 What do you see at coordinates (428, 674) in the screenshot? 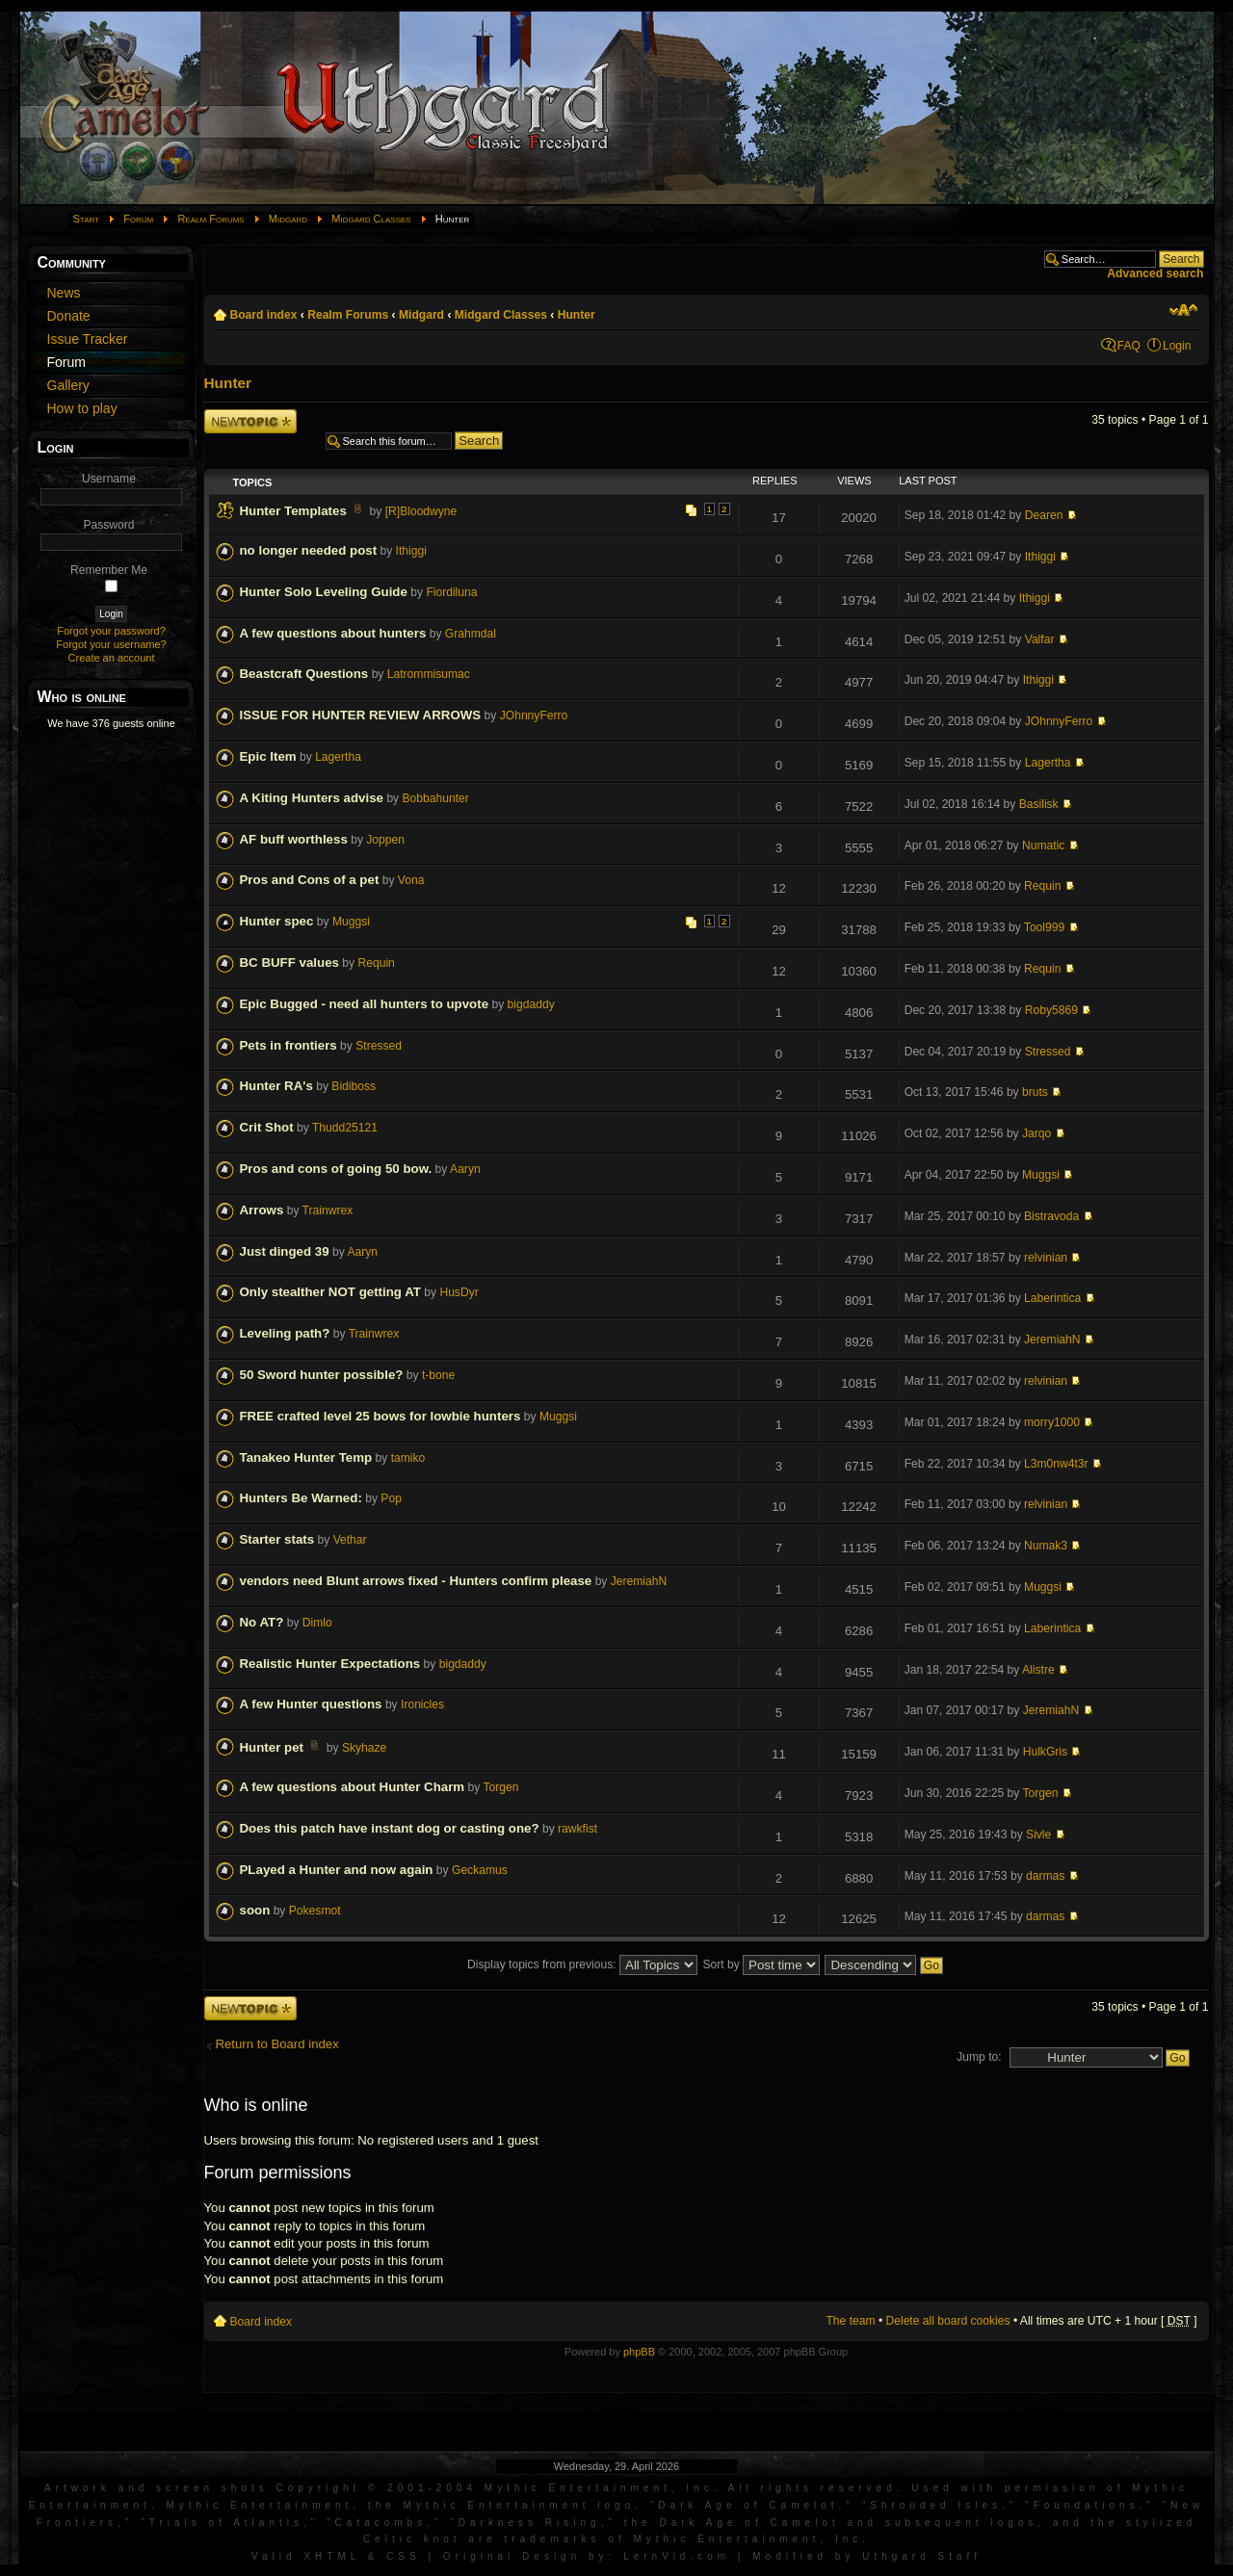
I see `Latrommisumac` at bounding box center [428, 674].